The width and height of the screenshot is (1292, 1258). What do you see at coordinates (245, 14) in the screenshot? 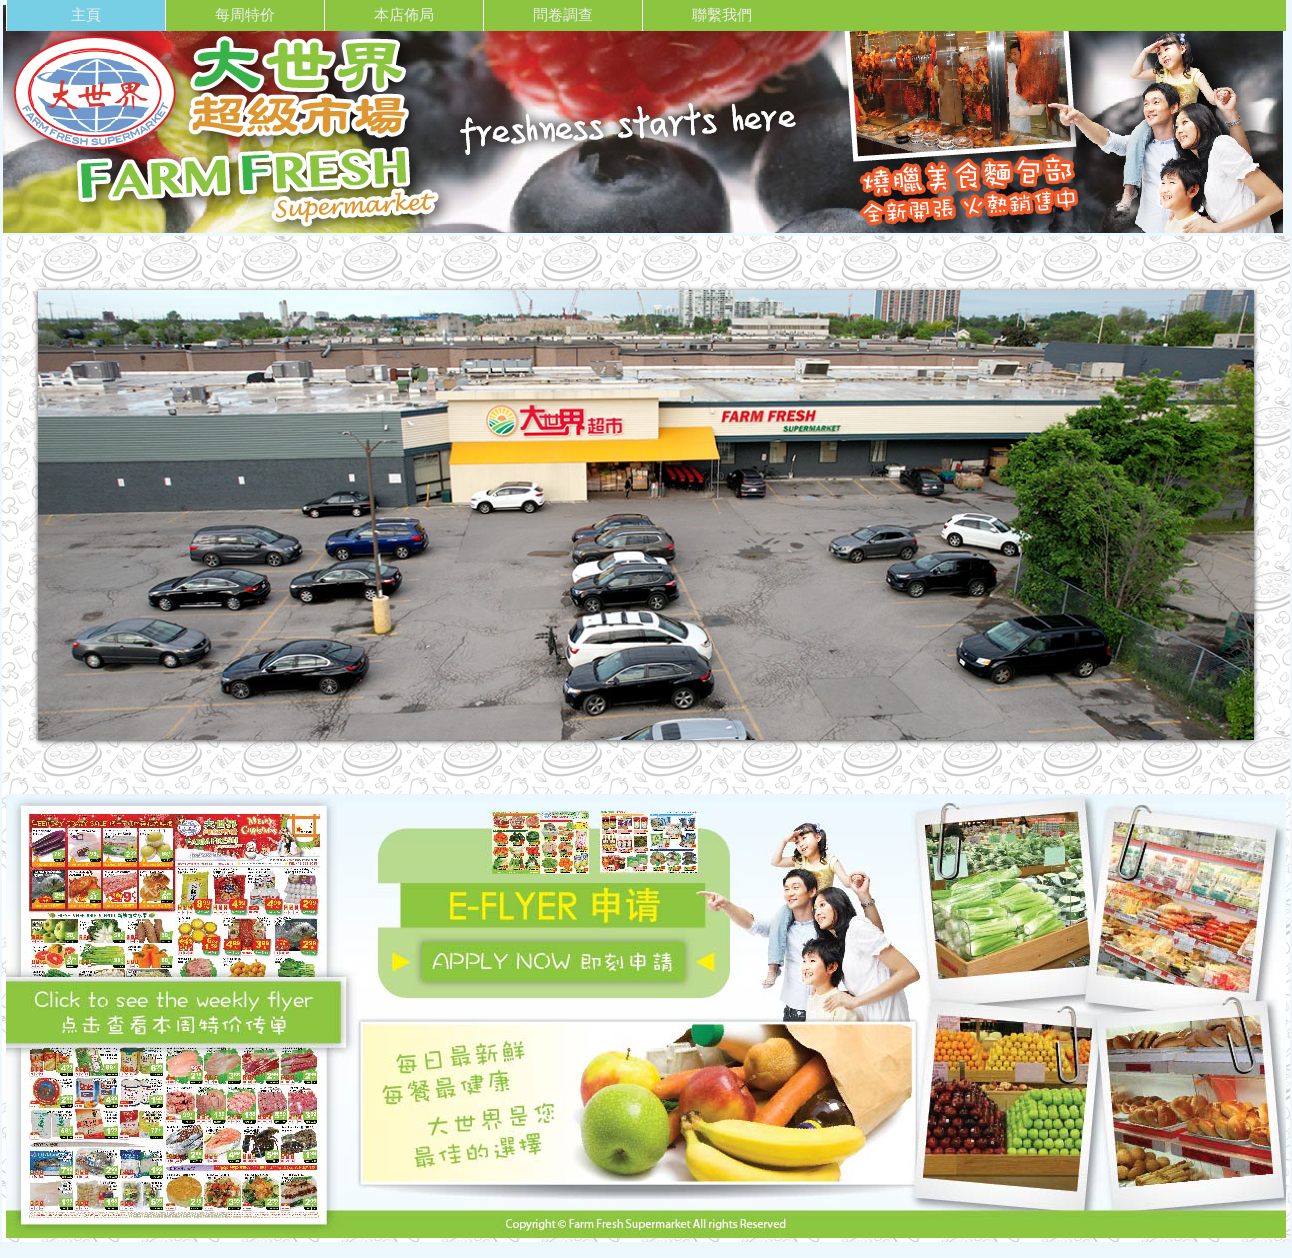
I see `每周特价` at bounding box center [245, 14].